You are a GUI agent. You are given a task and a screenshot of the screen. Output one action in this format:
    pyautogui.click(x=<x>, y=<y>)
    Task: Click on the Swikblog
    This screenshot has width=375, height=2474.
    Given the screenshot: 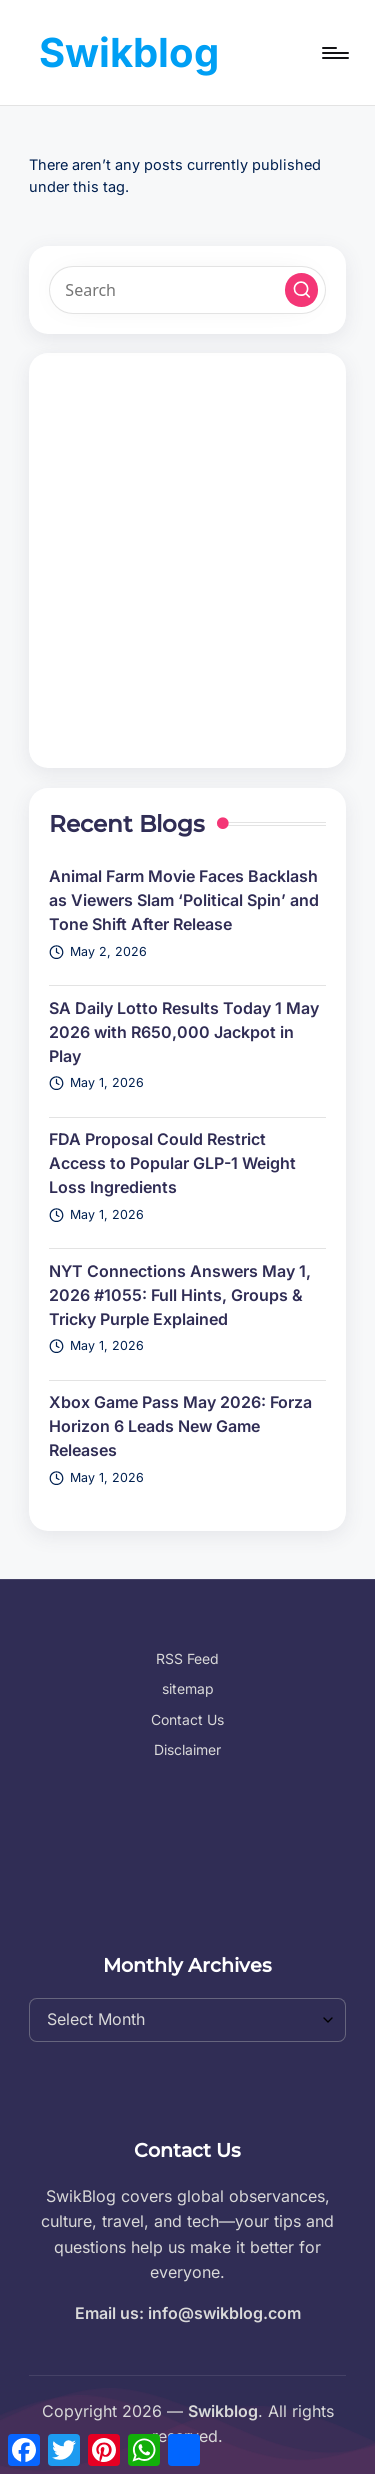 What is the action you would take?
    pyautogui.click(x=129, y=52)
    